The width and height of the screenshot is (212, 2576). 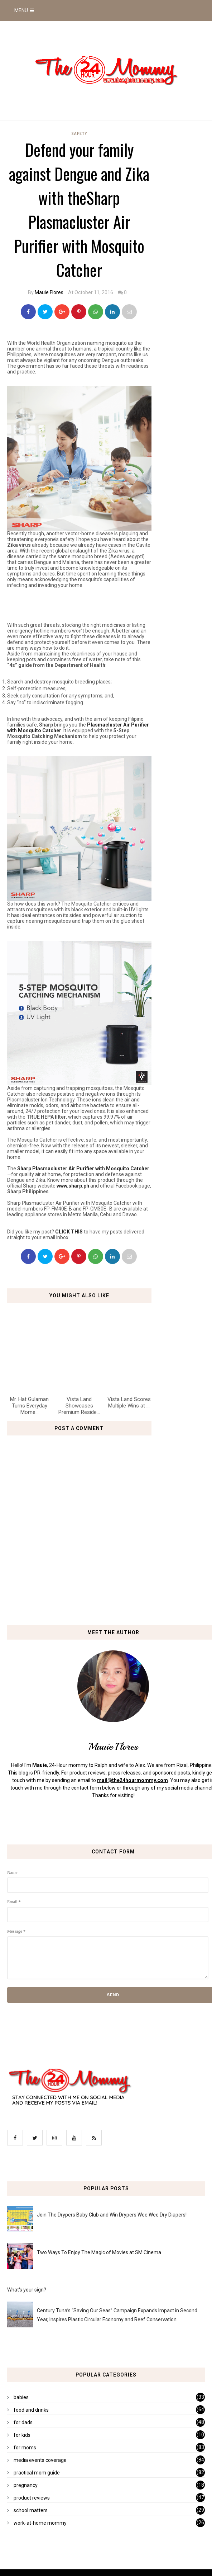 What do you see at coordinates (26, 2485) in the screenshot?
I see `pregnancy` at bounding box center [26, 2485].